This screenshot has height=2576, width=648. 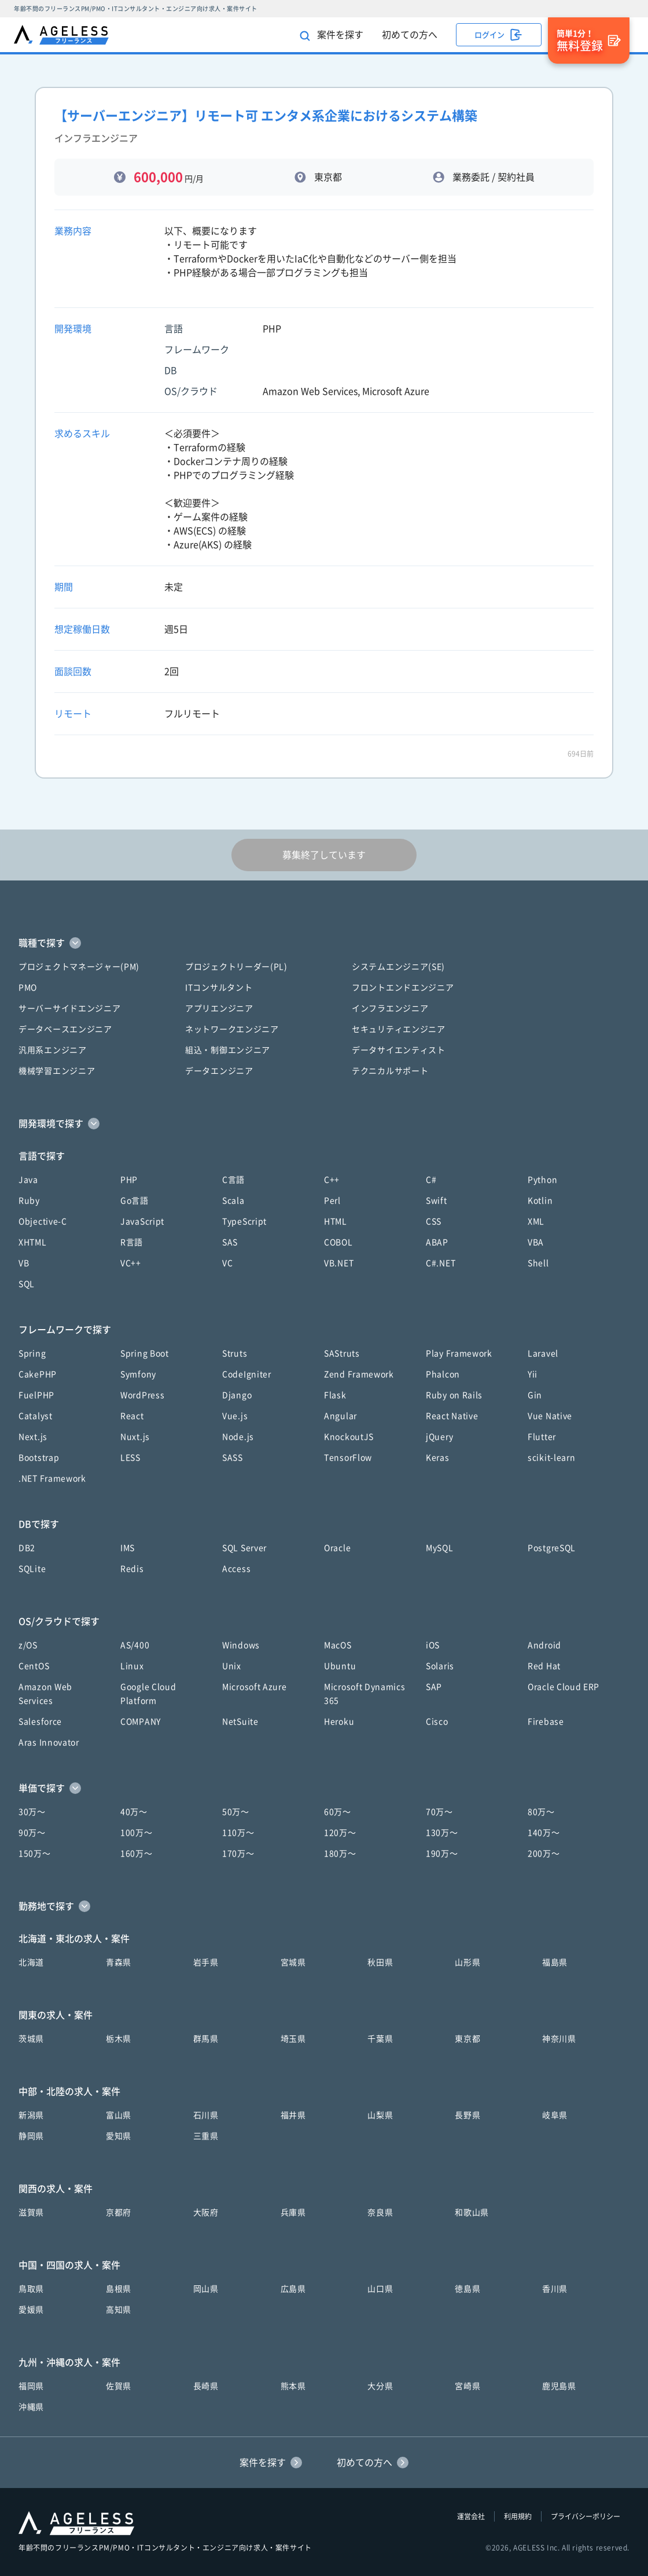 What do you see at coordinates (69, 1008) in the screenshot?
I see `サーバーサイドエンジニア` at bounding box center [69, 1008].